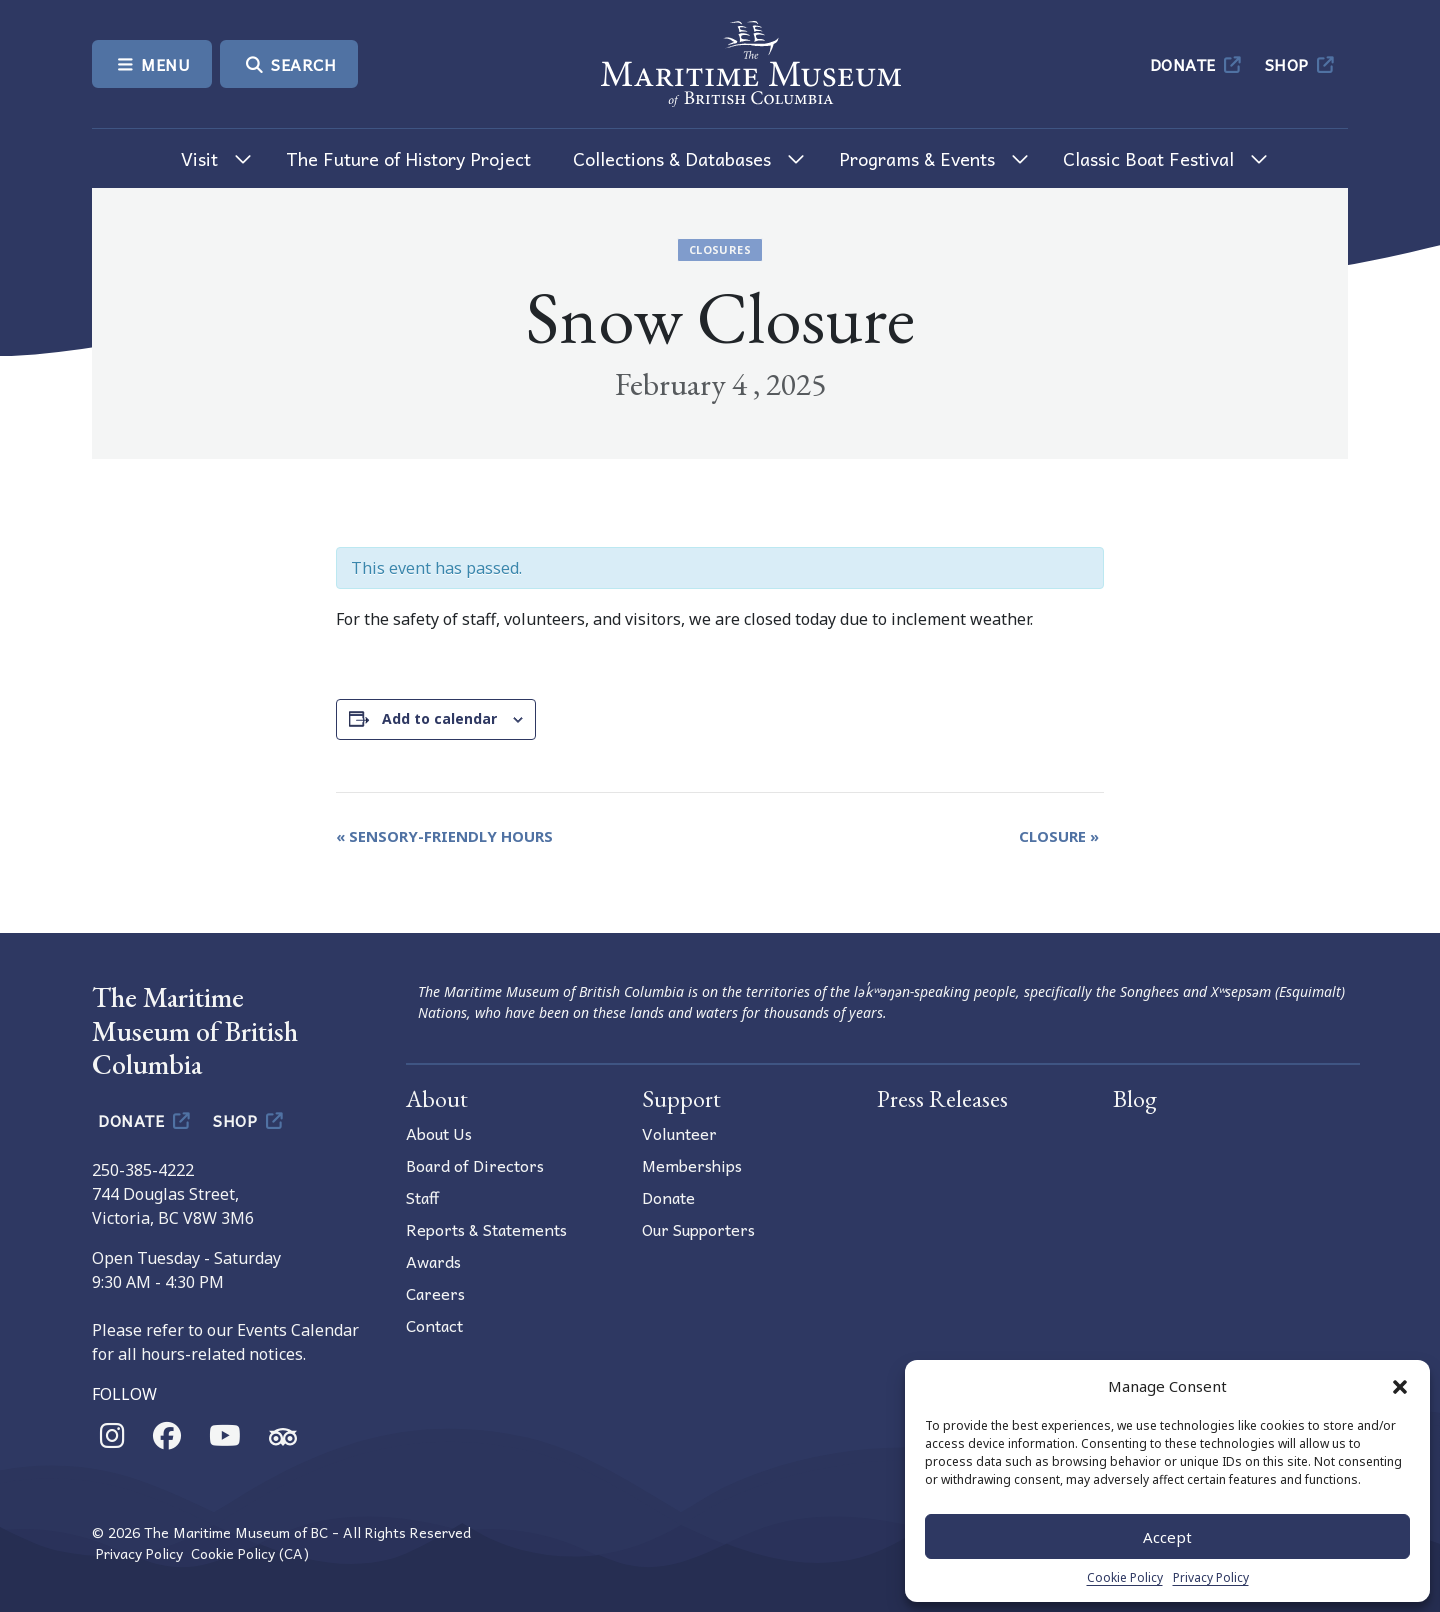  What do you see at coordinates (199, 158) in the screenshot?
I see `Visit` at bounding box center [199, 158].